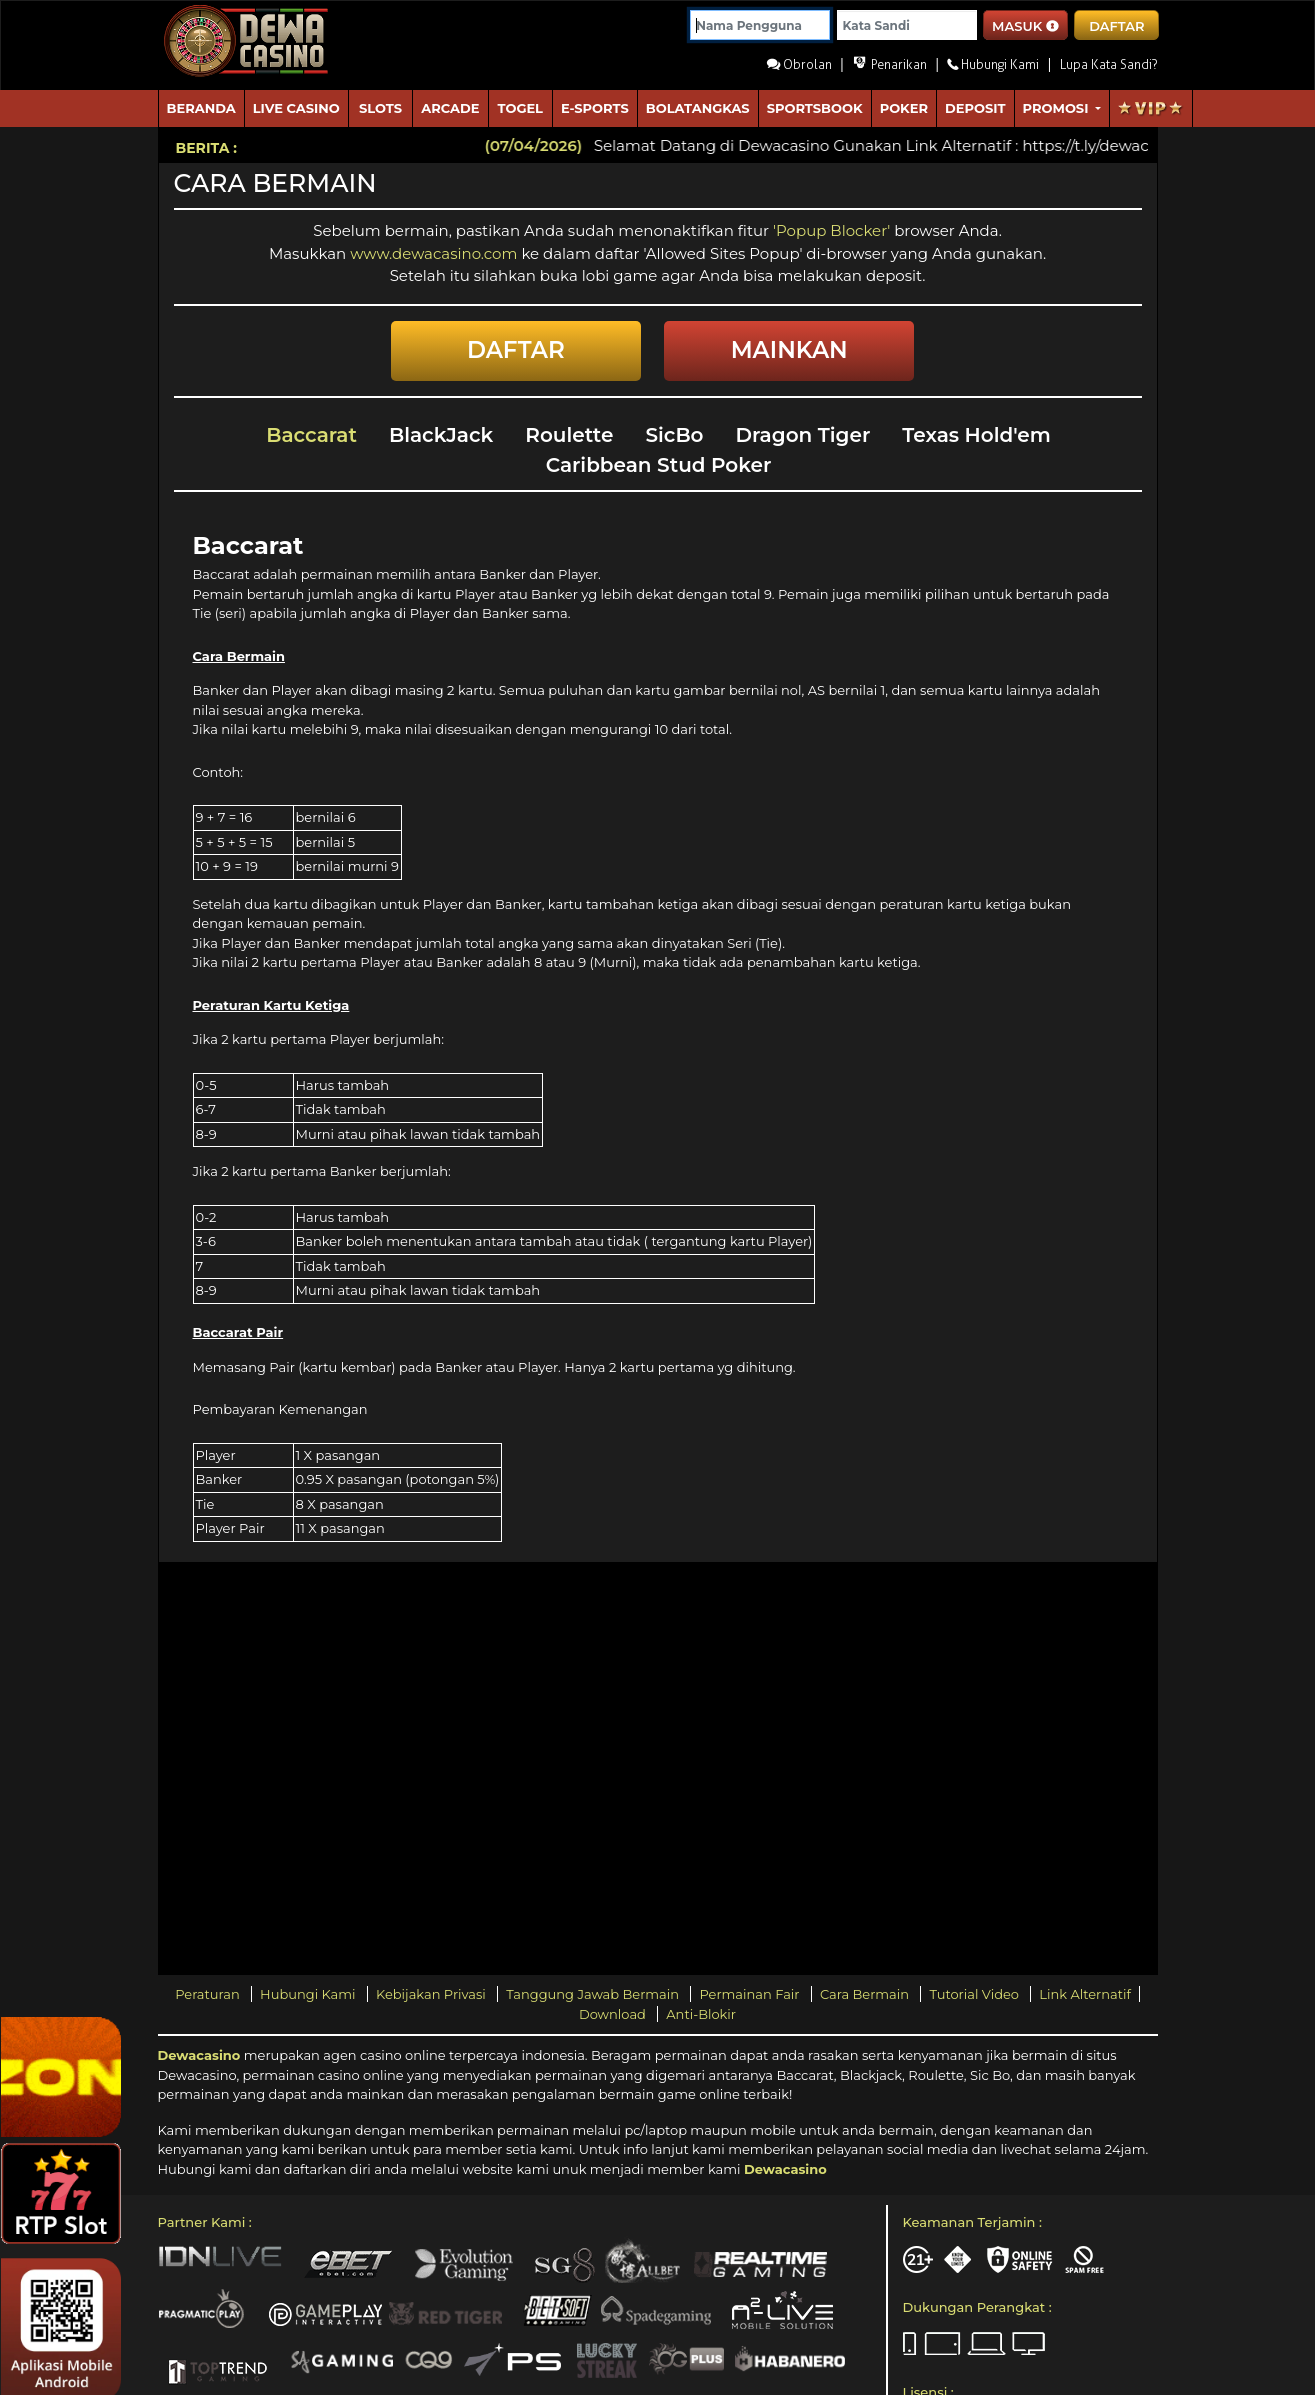  What do you see at coordinates (569, 435) in the screenshot?
I see `Roulette` at bounding box center [569, 435].